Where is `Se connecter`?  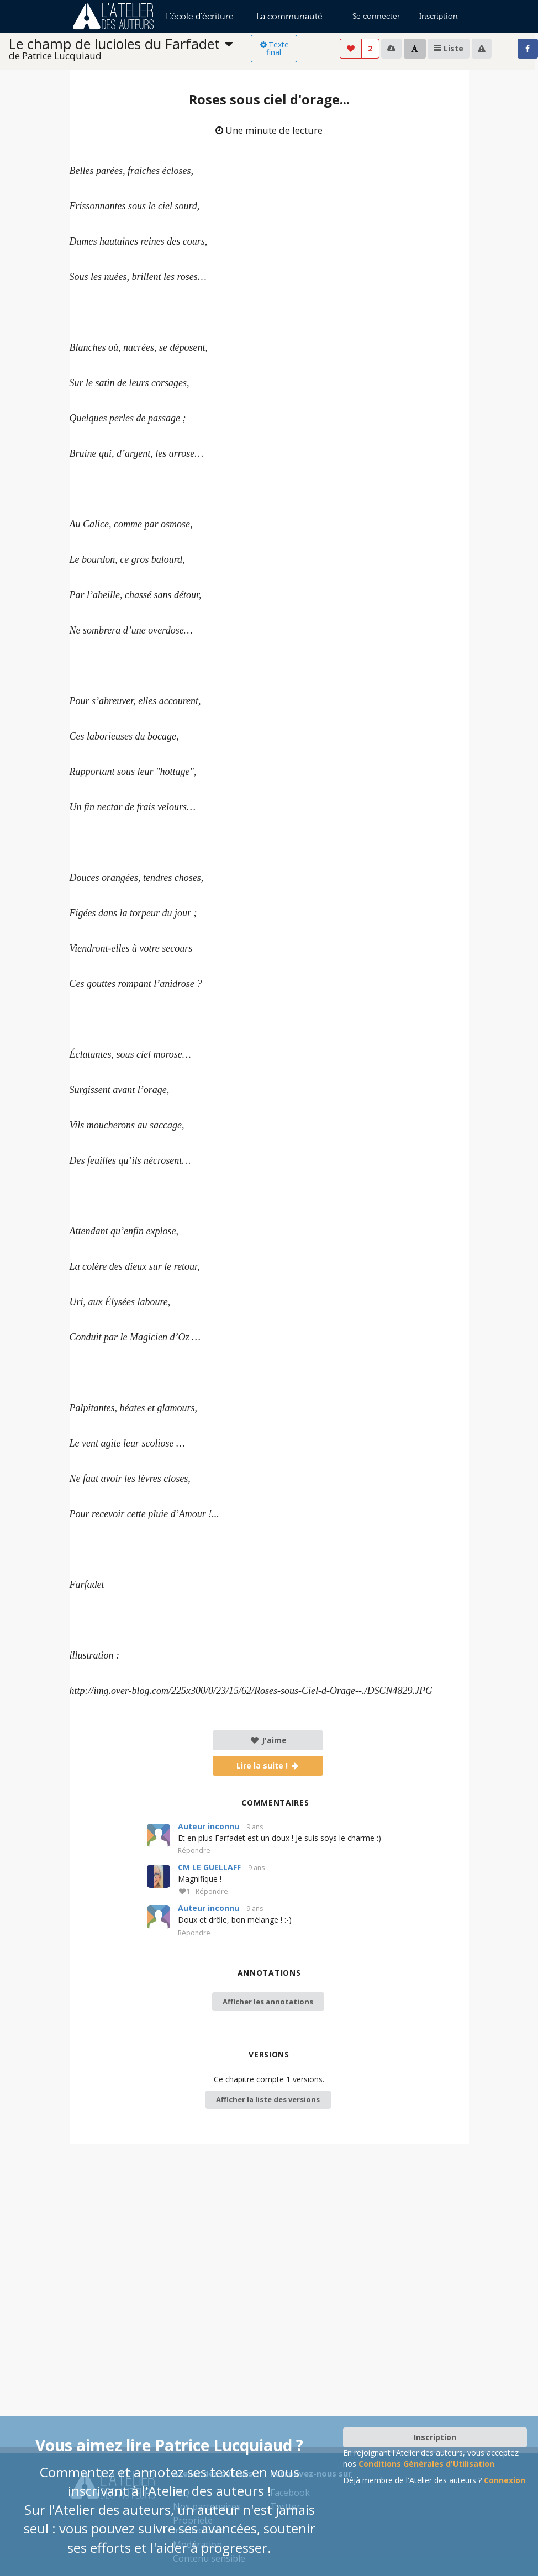 Se connecter is located at coordinates (376, 16).